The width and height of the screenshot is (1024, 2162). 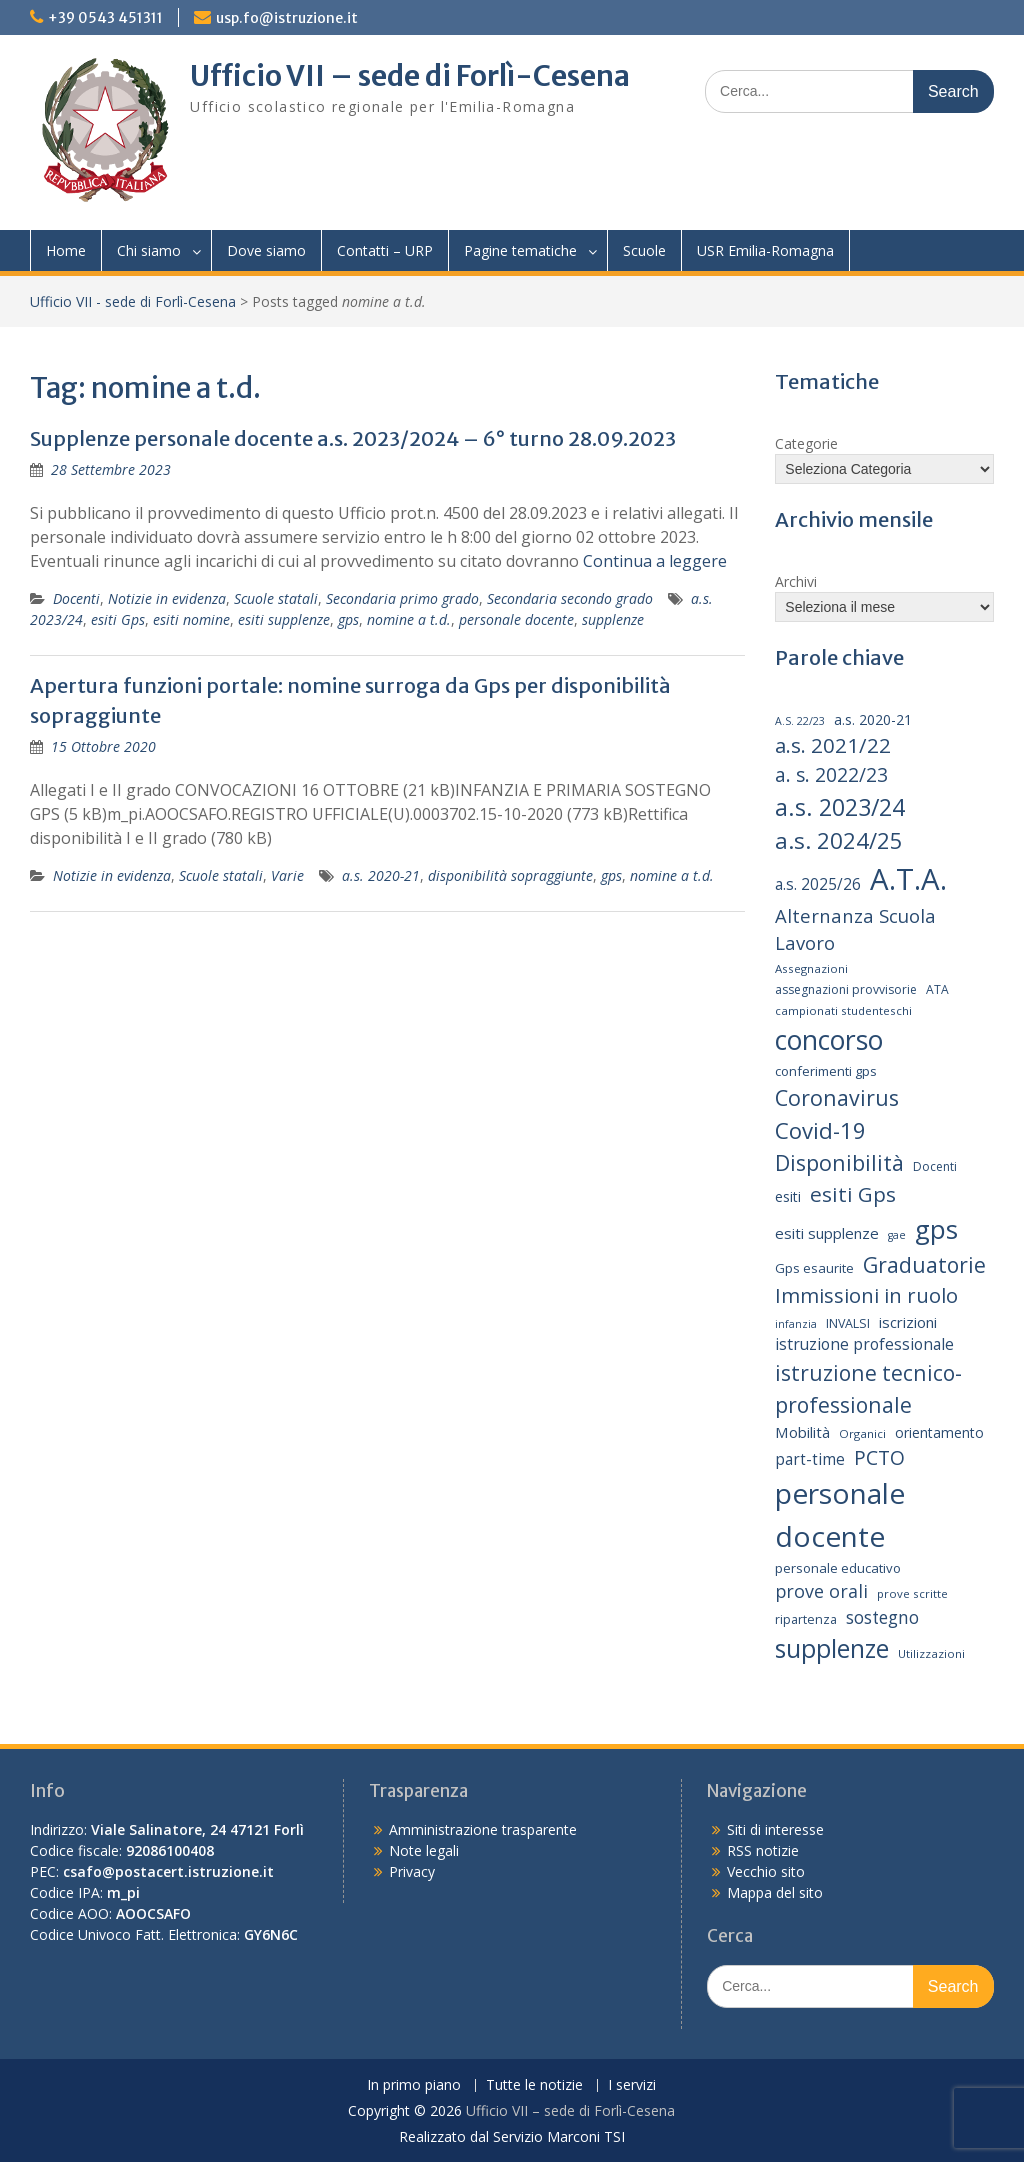 I want to click on Organici [Organici (13 elementi)], so click(x=862, y=1433).